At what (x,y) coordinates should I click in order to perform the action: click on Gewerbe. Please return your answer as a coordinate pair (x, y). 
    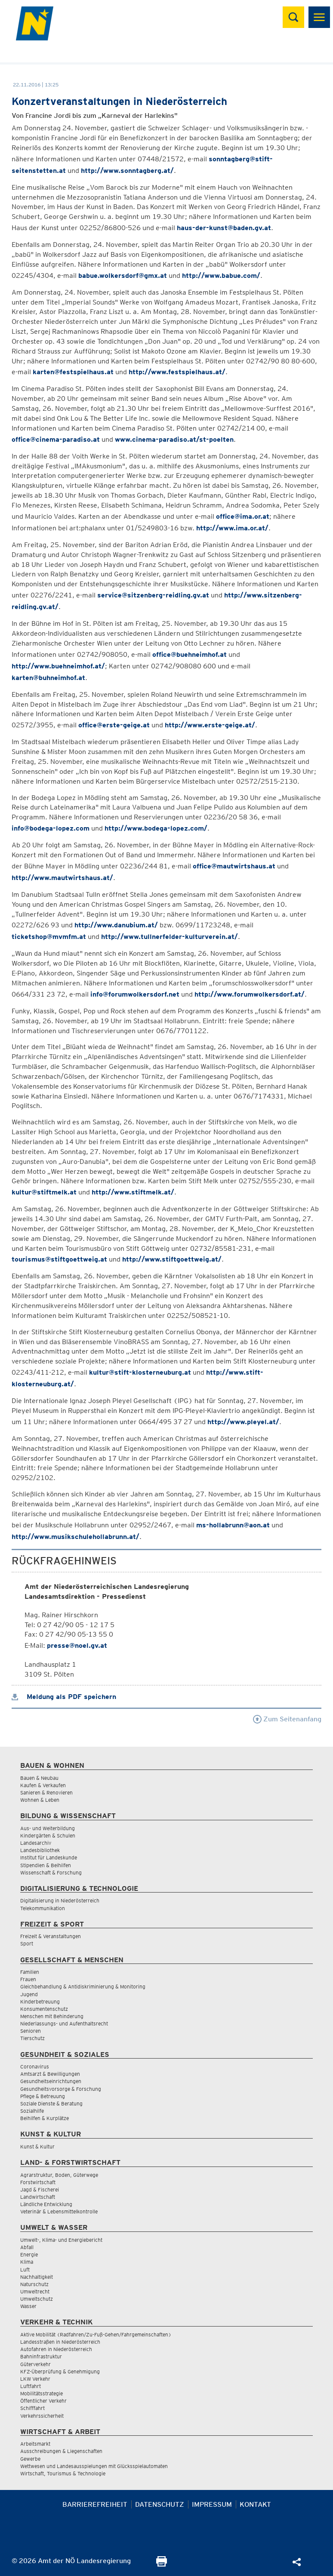
    Looking at the image, I should click on (30, 2459).